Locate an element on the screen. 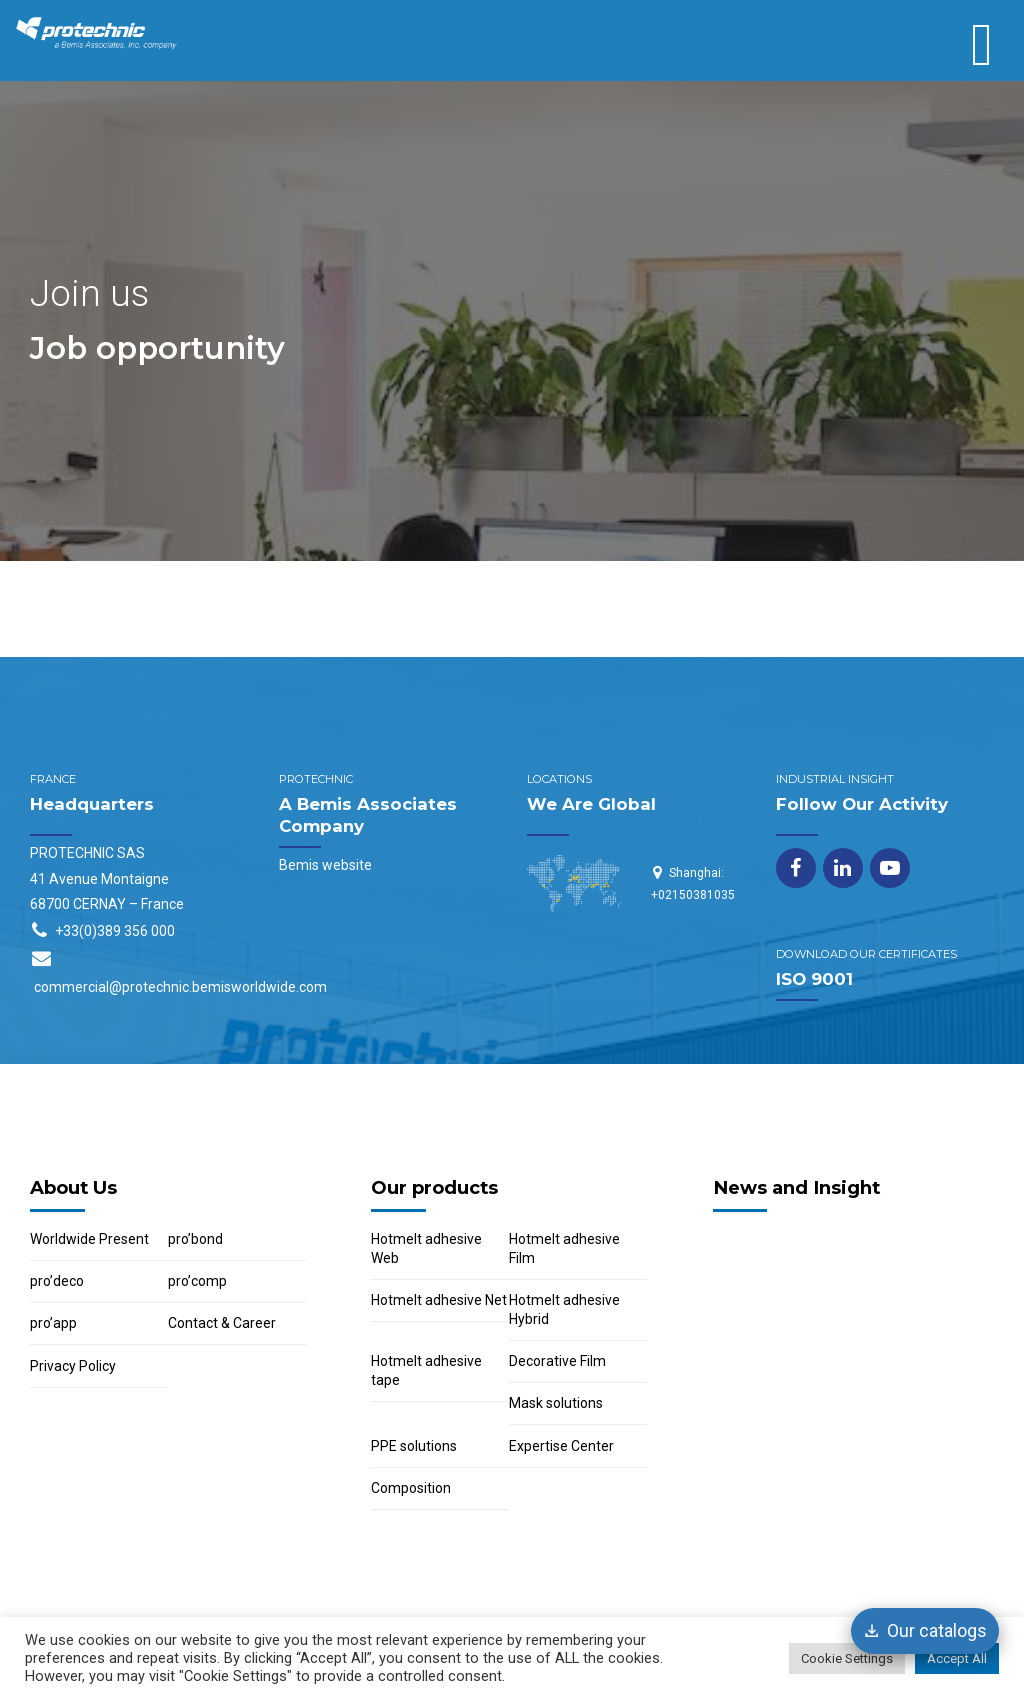  Hotmelt adhesive tape is located at coordinates (426, 1370).